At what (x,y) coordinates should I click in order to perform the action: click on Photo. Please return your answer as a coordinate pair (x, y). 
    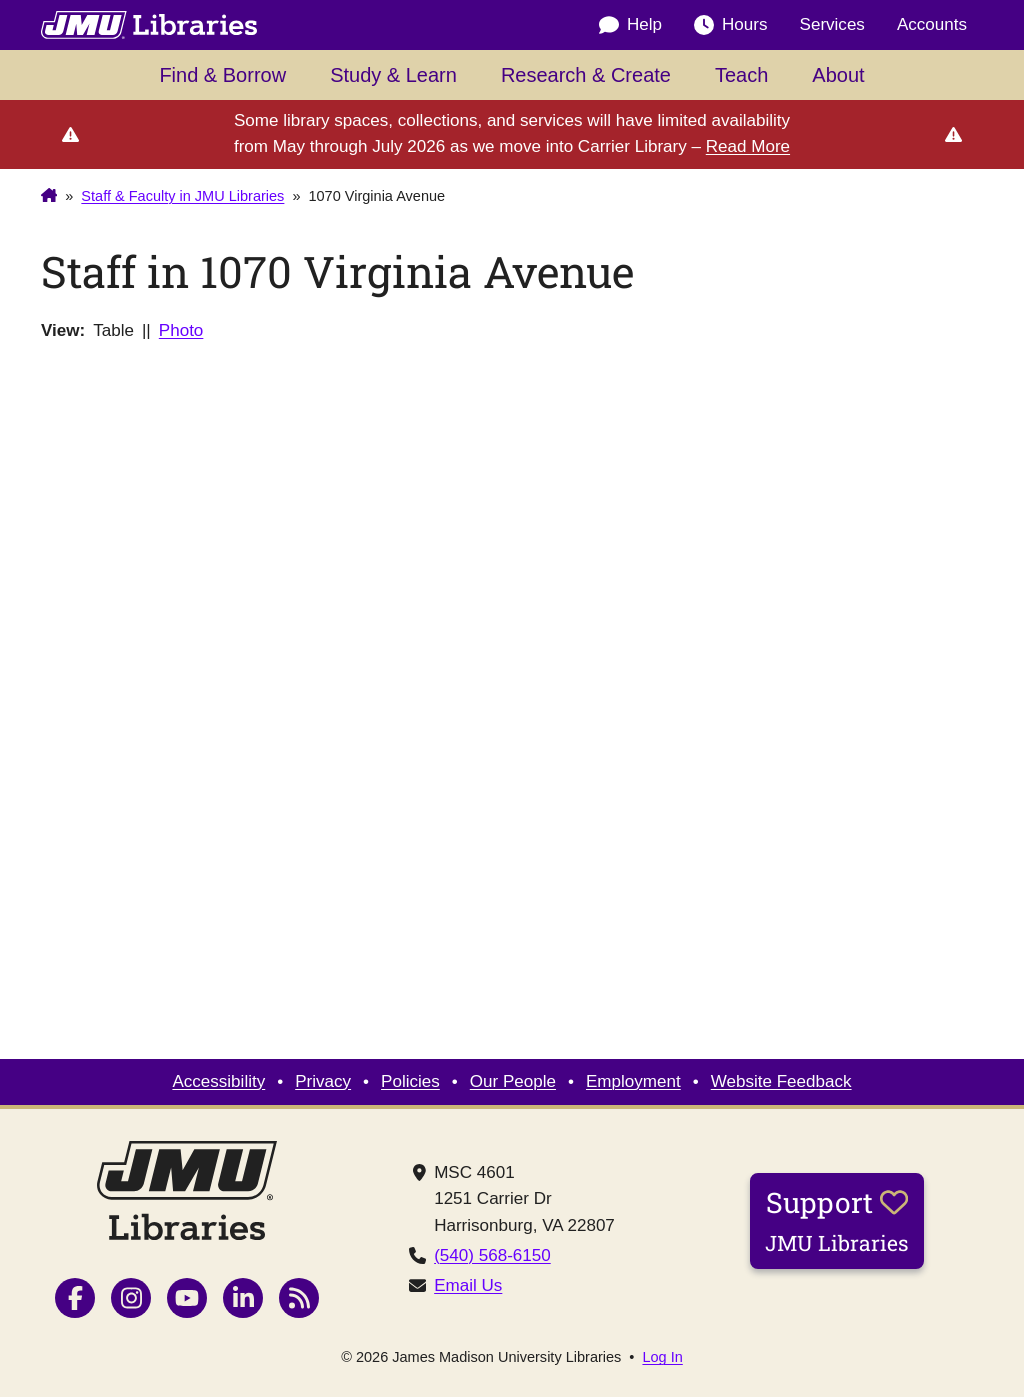
    Looking at the image, I should click on (181, 330).